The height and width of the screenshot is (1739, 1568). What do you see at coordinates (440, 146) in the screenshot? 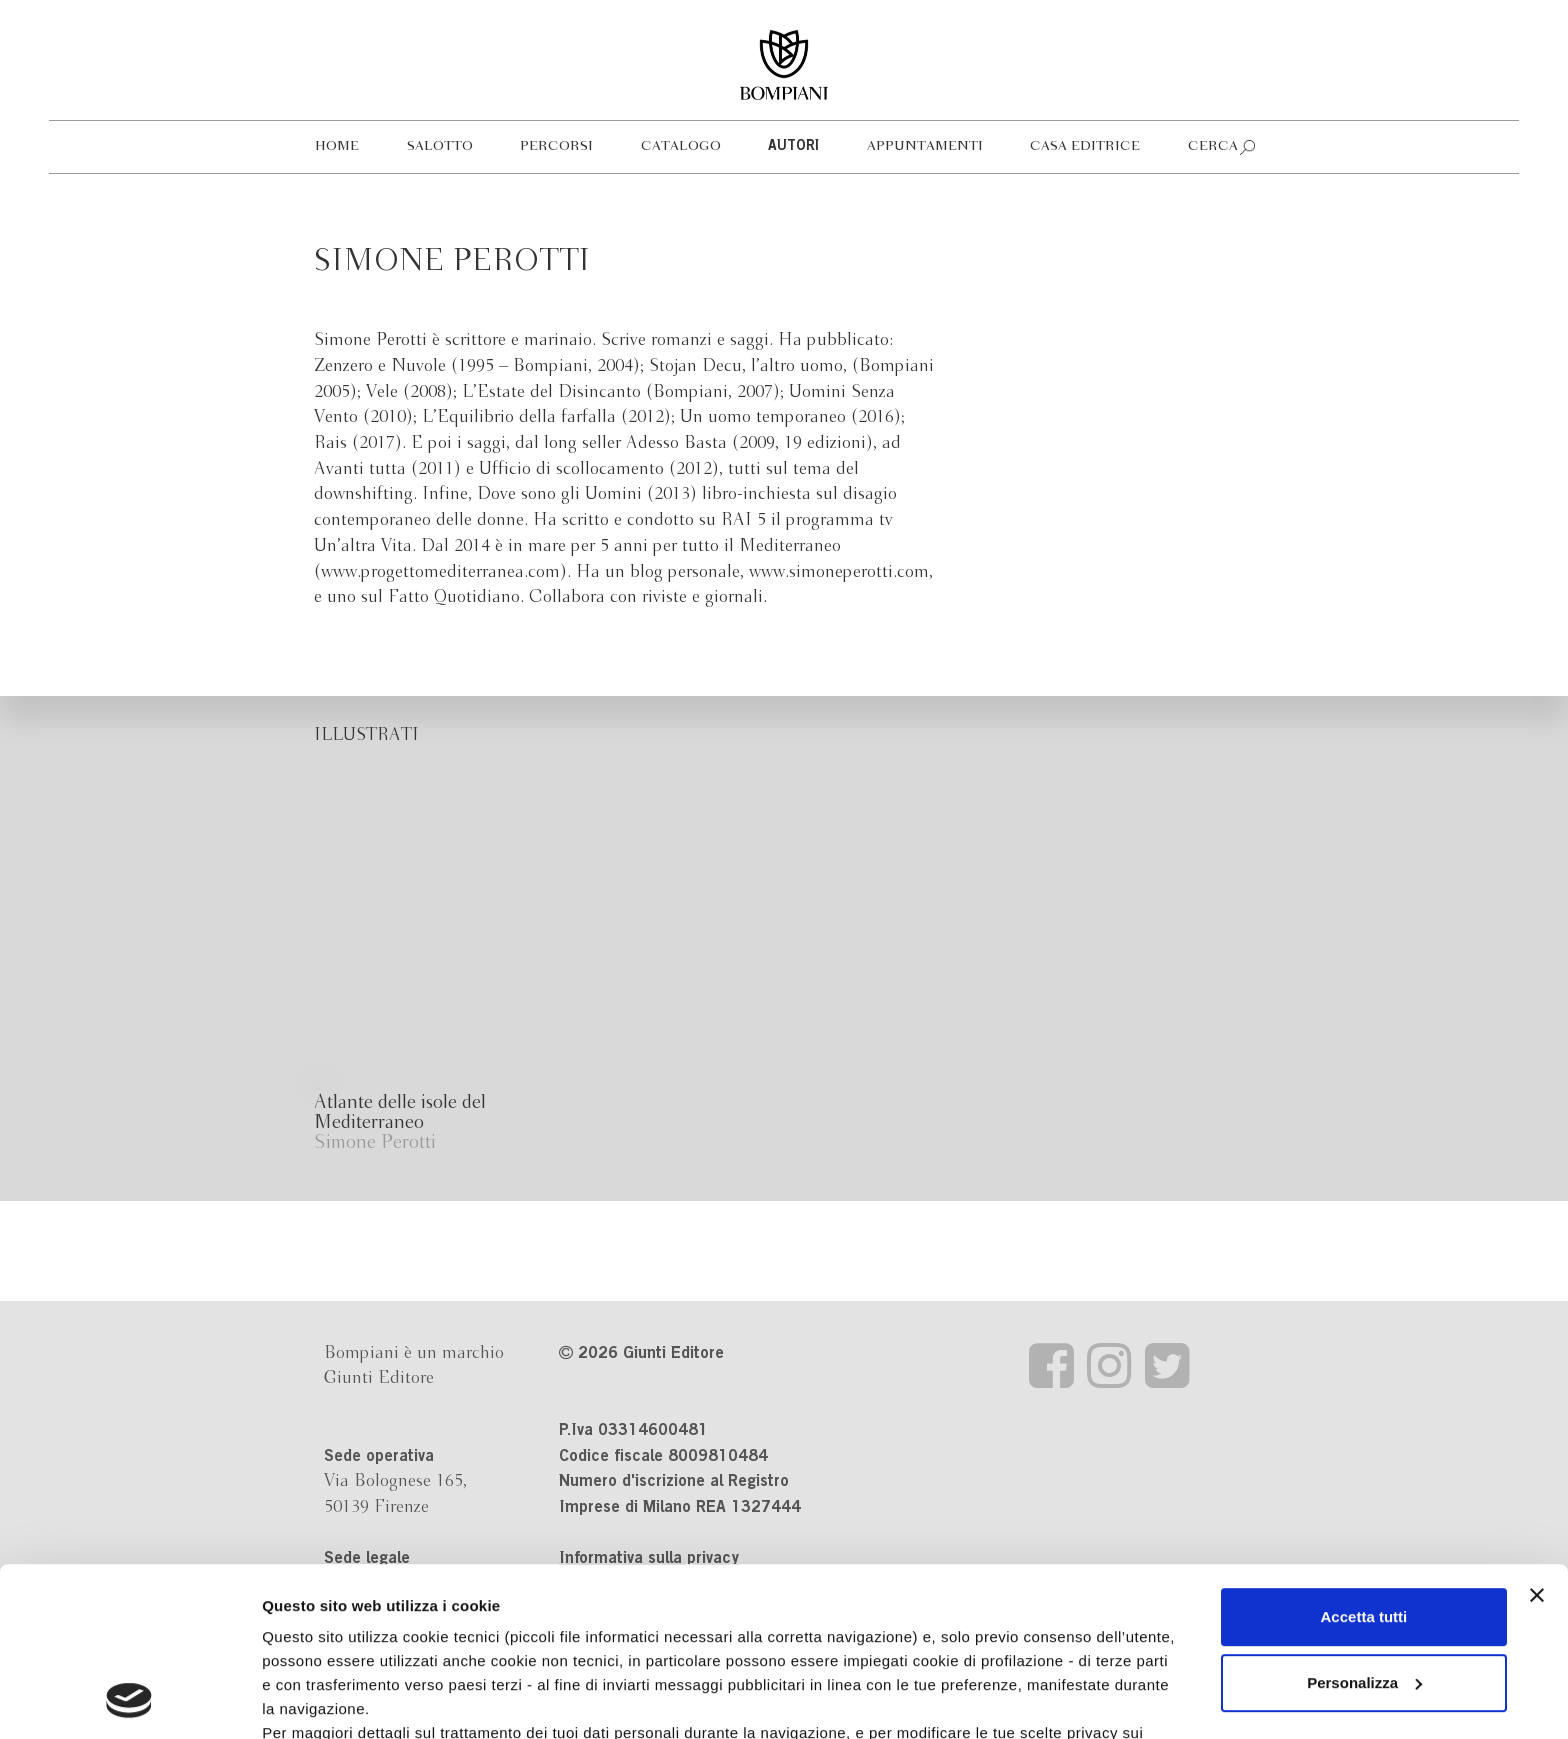
I see `Salotto` at bounding box center [440, 146].